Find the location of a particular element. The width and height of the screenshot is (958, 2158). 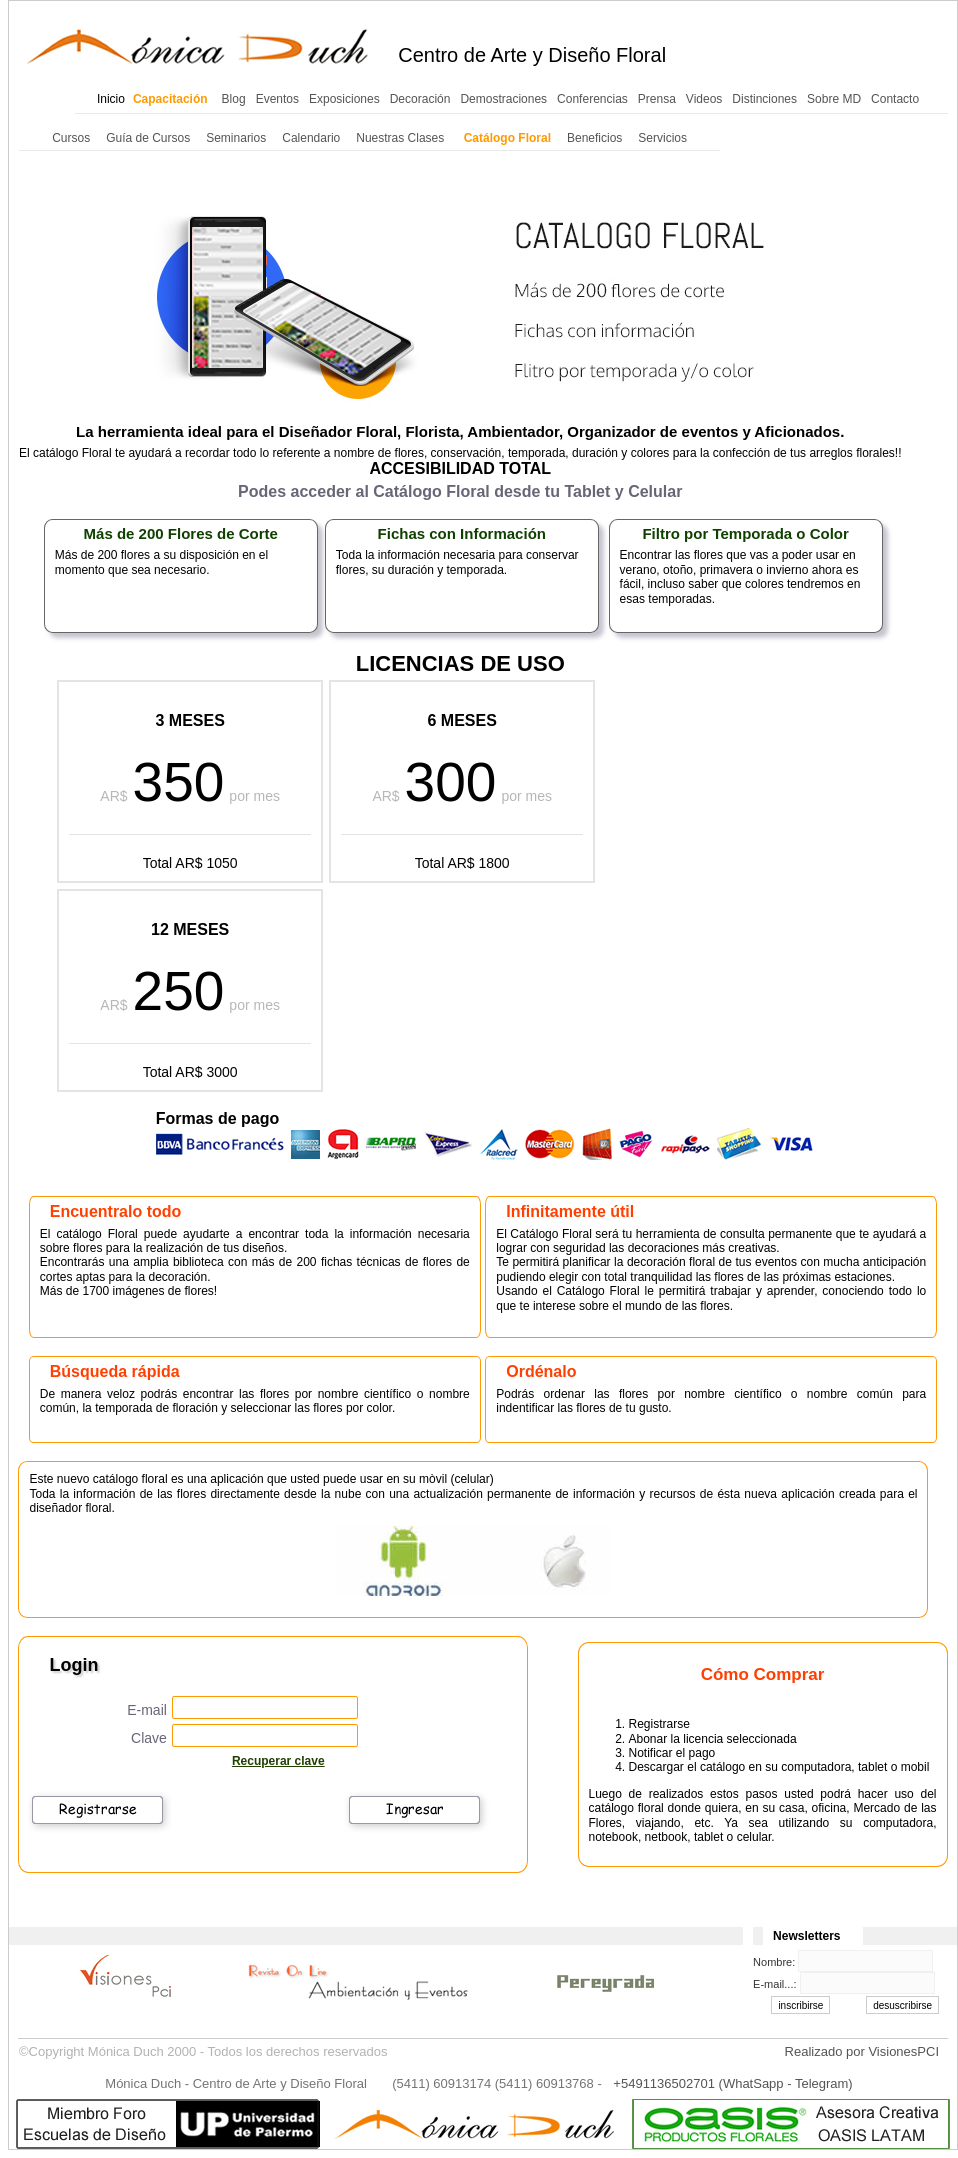

Capacitación is located at coordinates (170, 99).